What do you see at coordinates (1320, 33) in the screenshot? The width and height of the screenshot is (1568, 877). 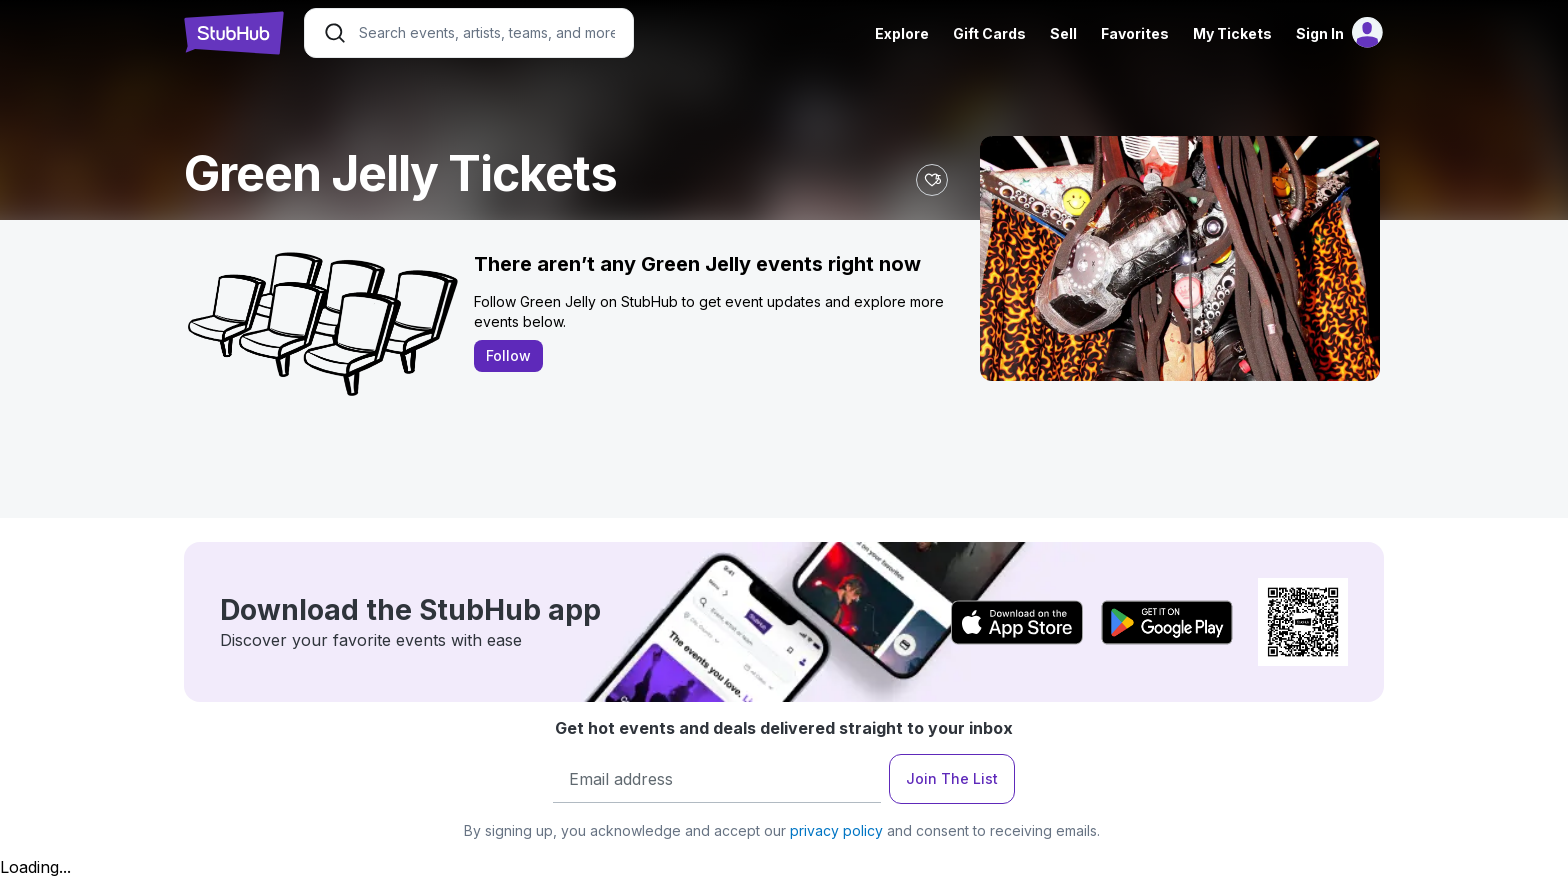 I see `Sign In` at bounding box center [1320, 33].